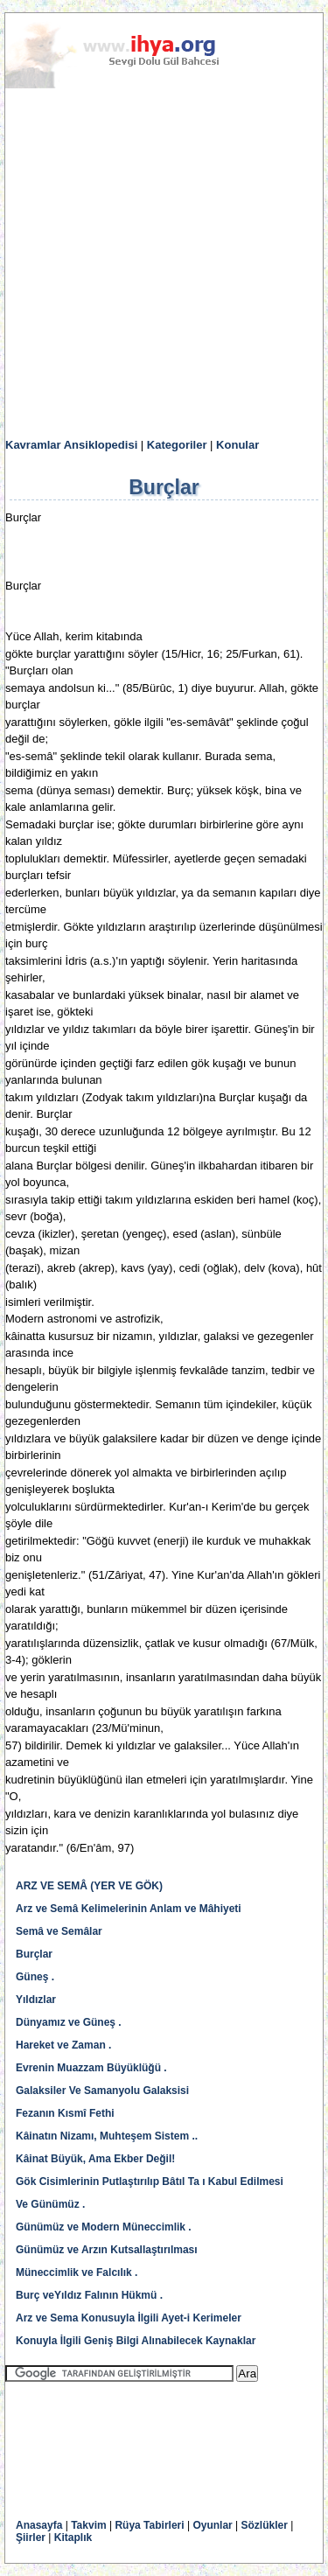 The image size is (328, 2576). Describe the element at coordinates (164, 264) in the screenshot. I see `[Advertisement]` at that location.